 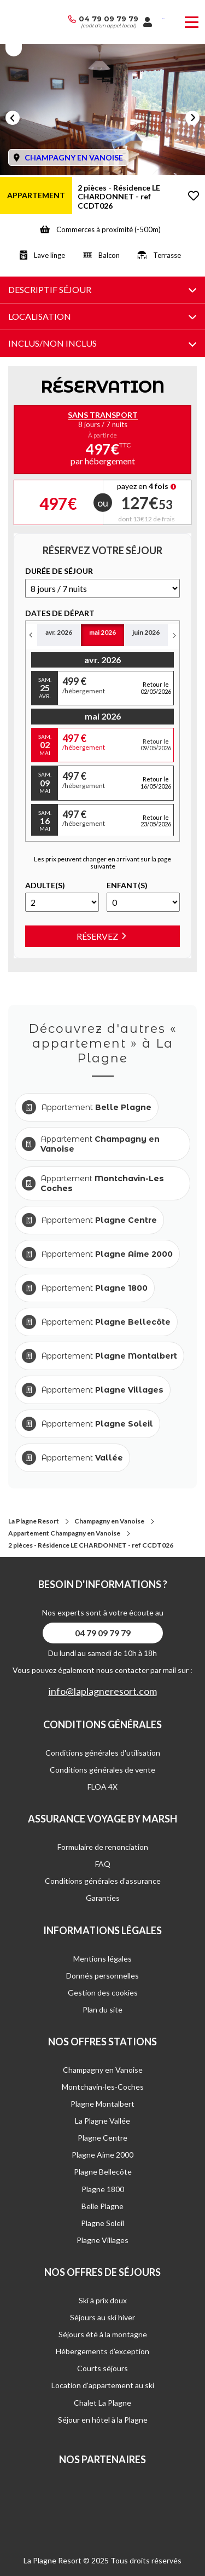 What do you see at coordinates (33, 1521) in the screenshot?
I see `La Plagne Resort` at bounding box center [33, 1521].